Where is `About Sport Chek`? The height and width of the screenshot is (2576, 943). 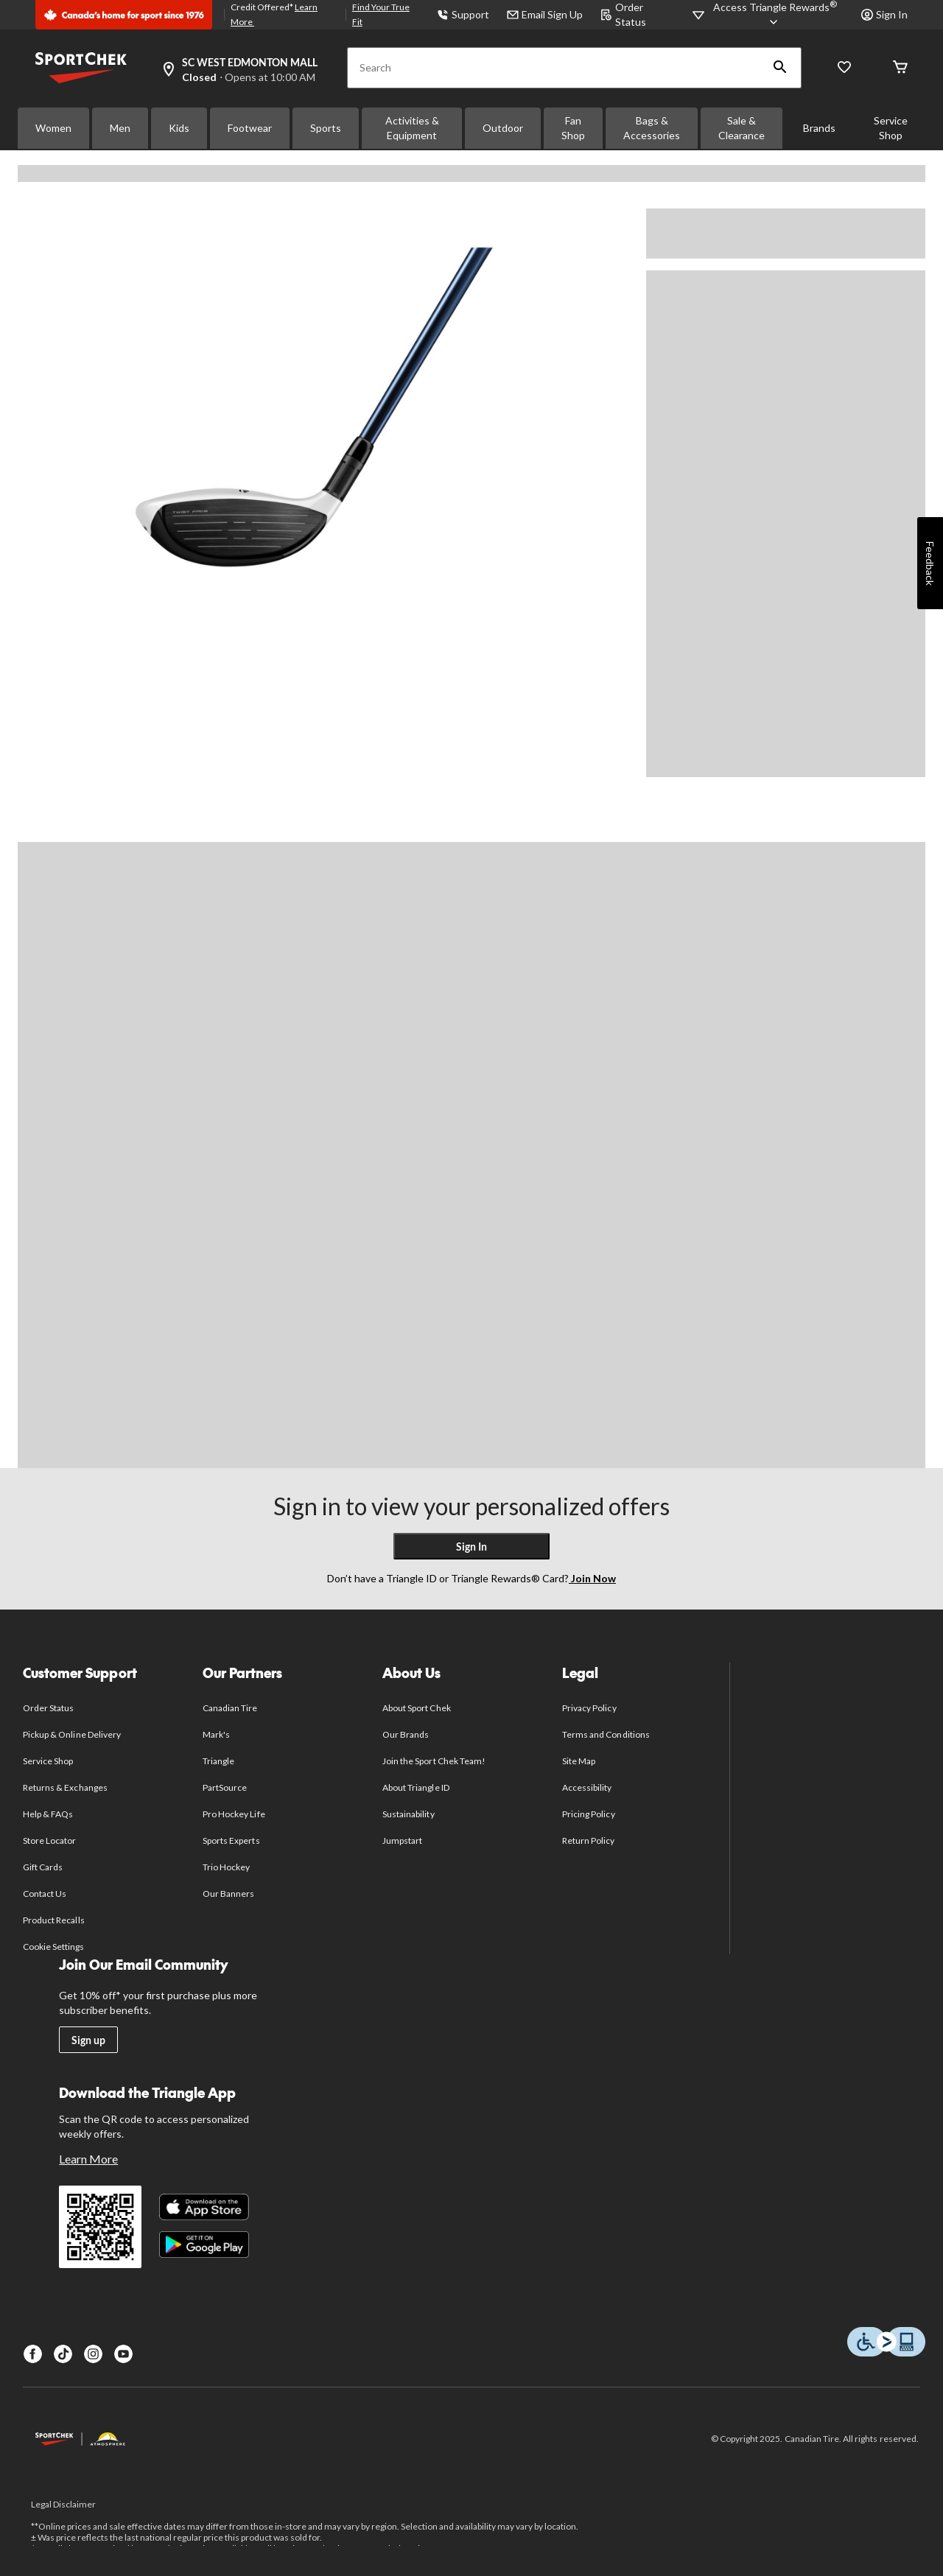 About Sport Chek is located at coordinates (416, 1707).